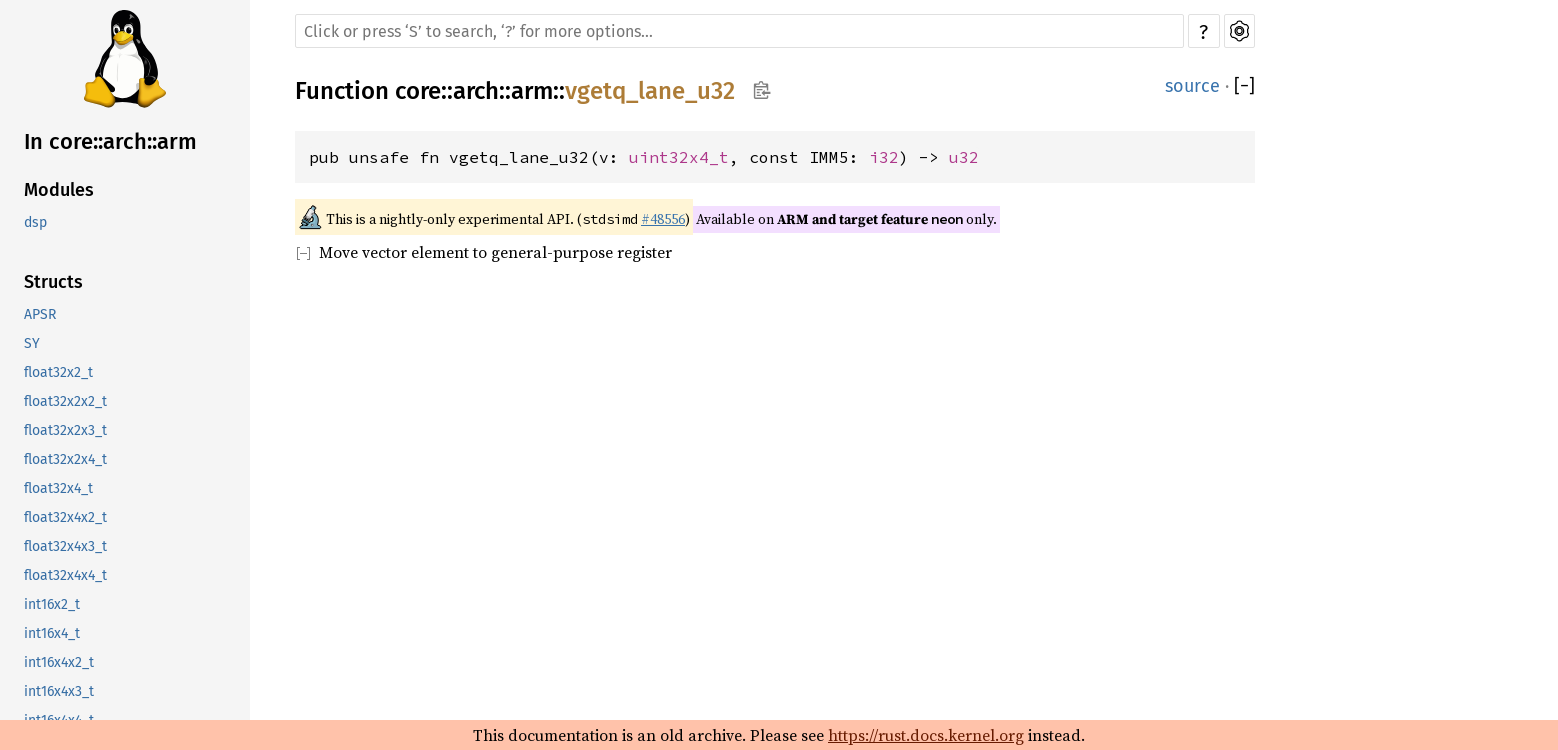  I want to click on Modules, so click(59, 190).